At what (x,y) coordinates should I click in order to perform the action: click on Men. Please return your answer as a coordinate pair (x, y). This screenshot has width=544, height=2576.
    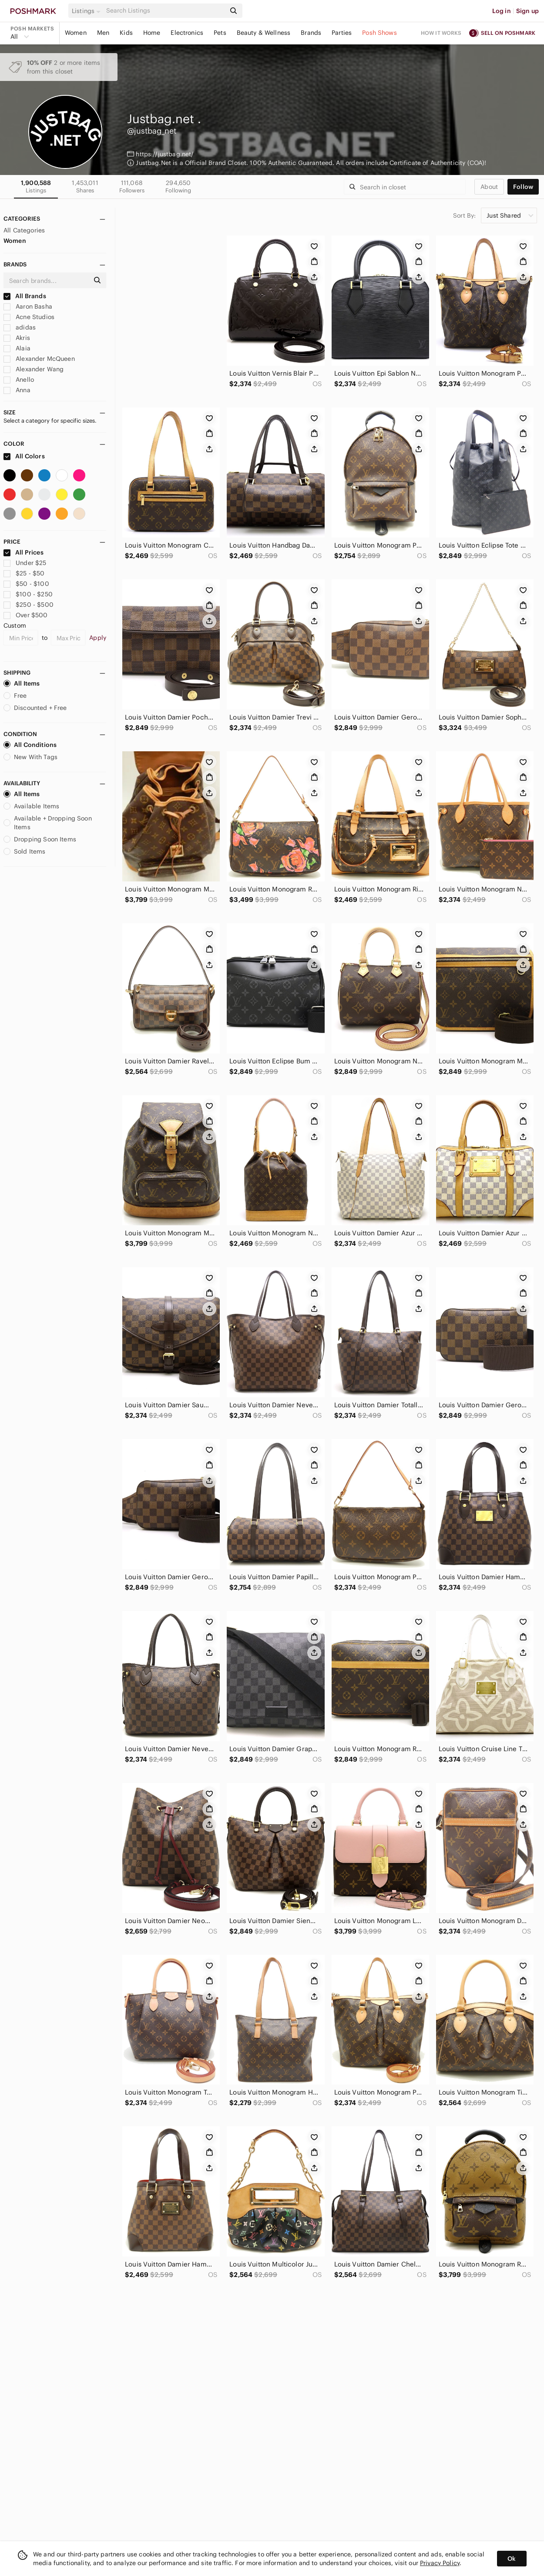
    Looking at the image, I should click on (103, 33).